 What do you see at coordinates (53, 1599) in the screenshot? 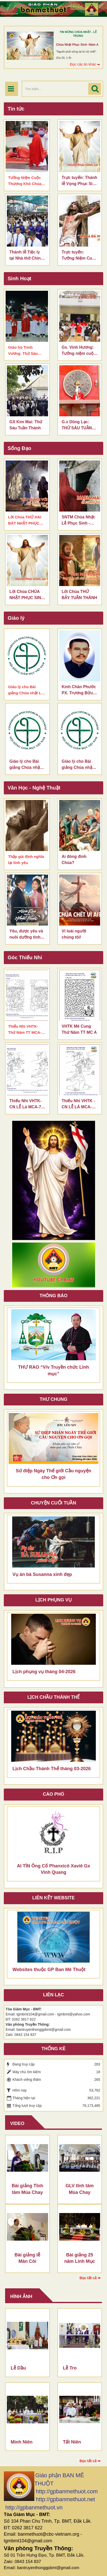
I see `Lịch Phụng Vụ` at bounding box center [53, 1599].